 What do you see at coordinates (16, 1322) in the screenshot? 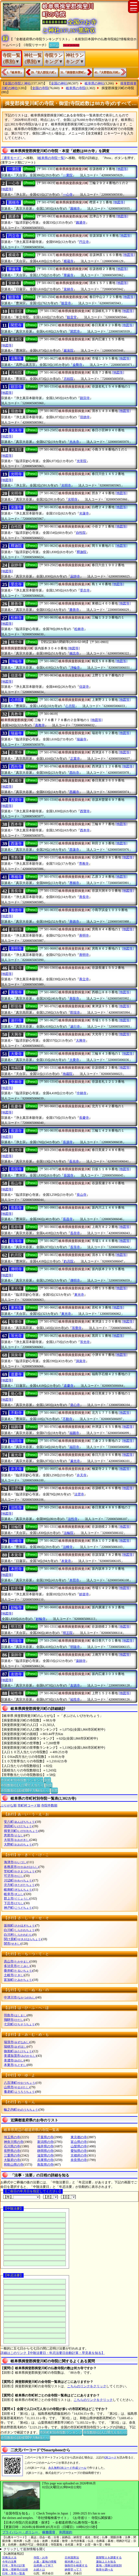
I see `等覺寺` at bounding box center [16, 1322].